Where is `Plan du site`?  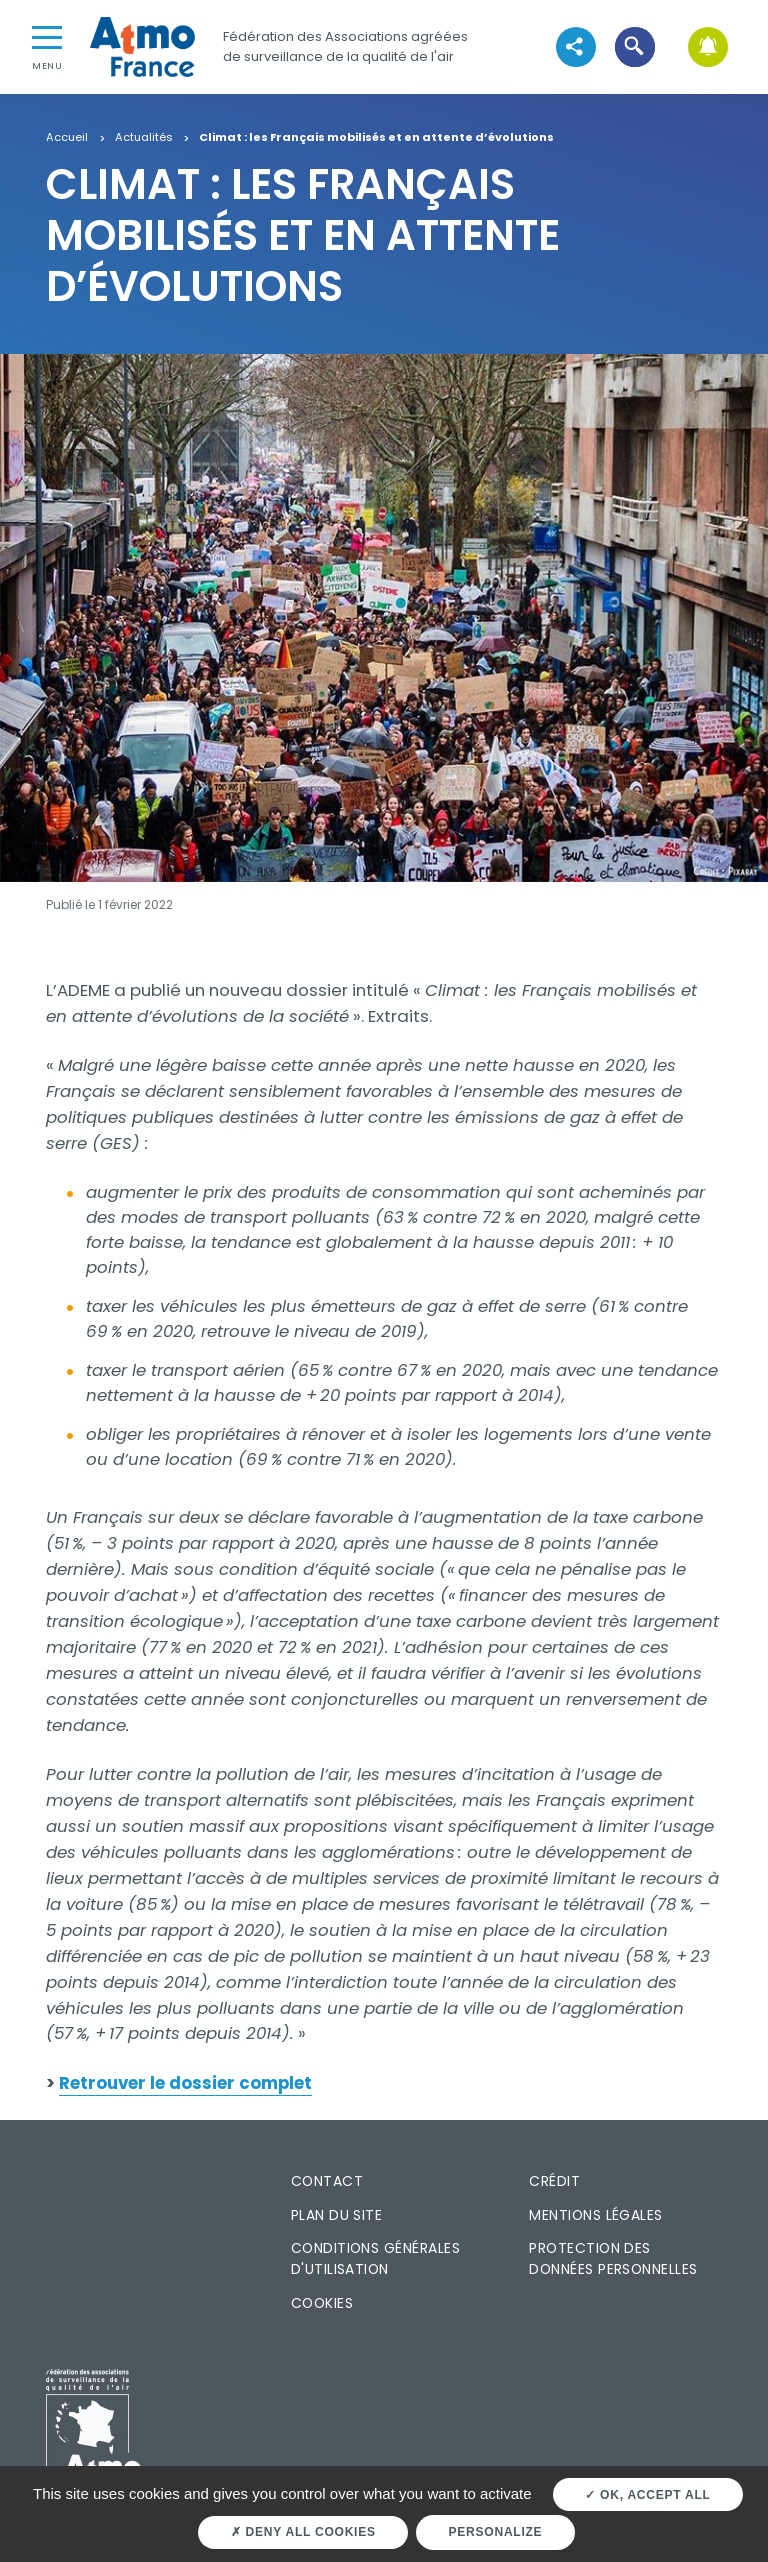
Plan du site is located at coordinates (337, 2215).